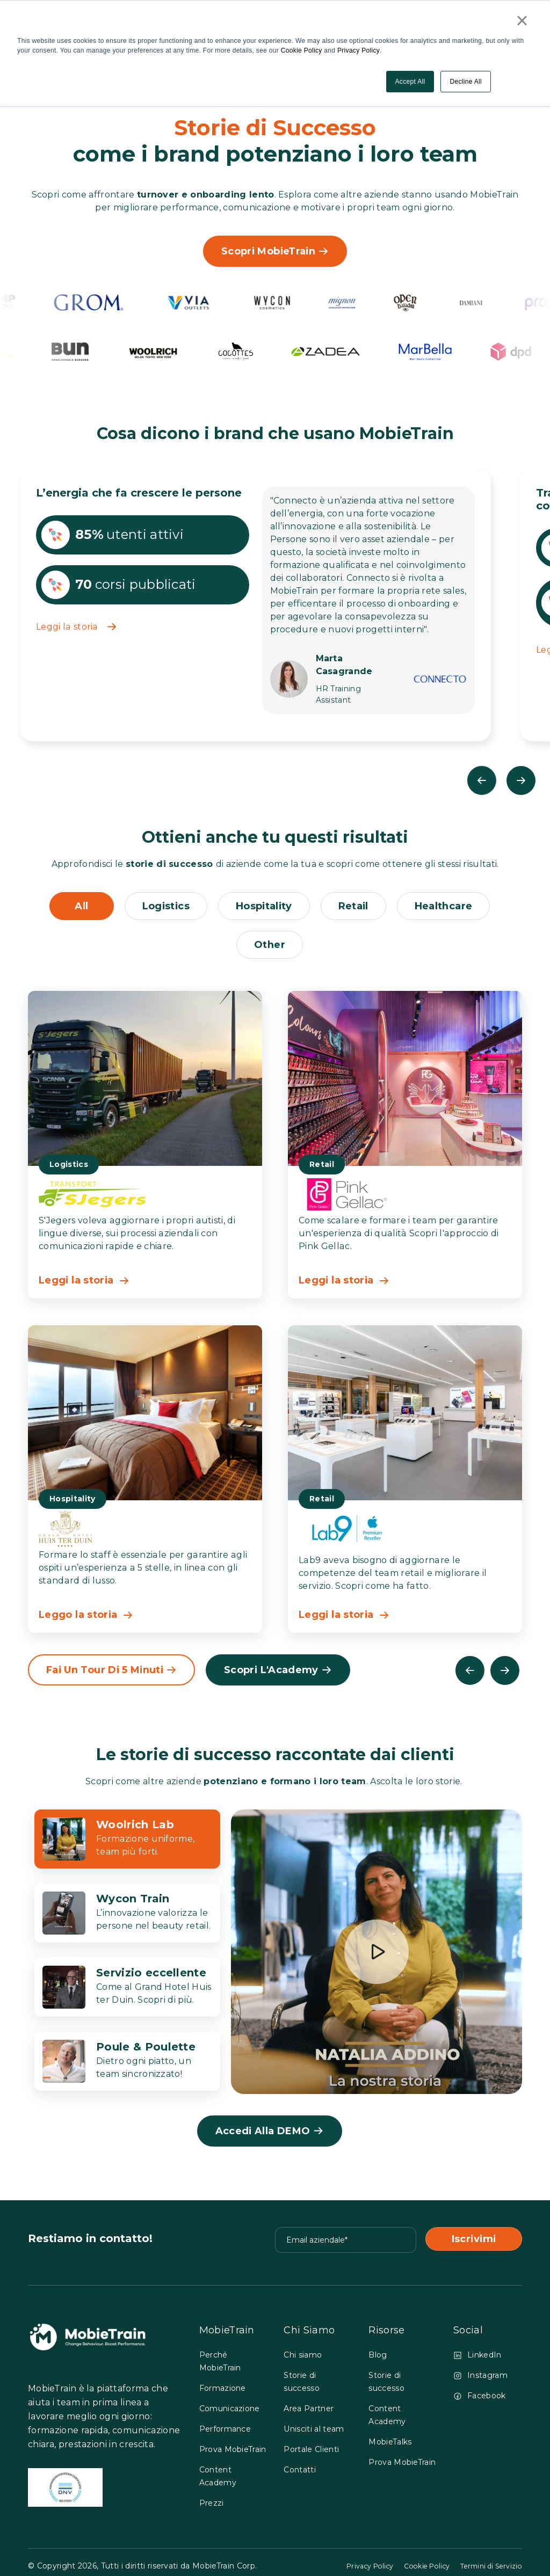 Image resolution: width=550 pixels, height=2576 pixels. What do you see at coordinates (269, 2135) in the screenshot?
I see `Accedi alla DEMO` at bounding box center [269, 2135].